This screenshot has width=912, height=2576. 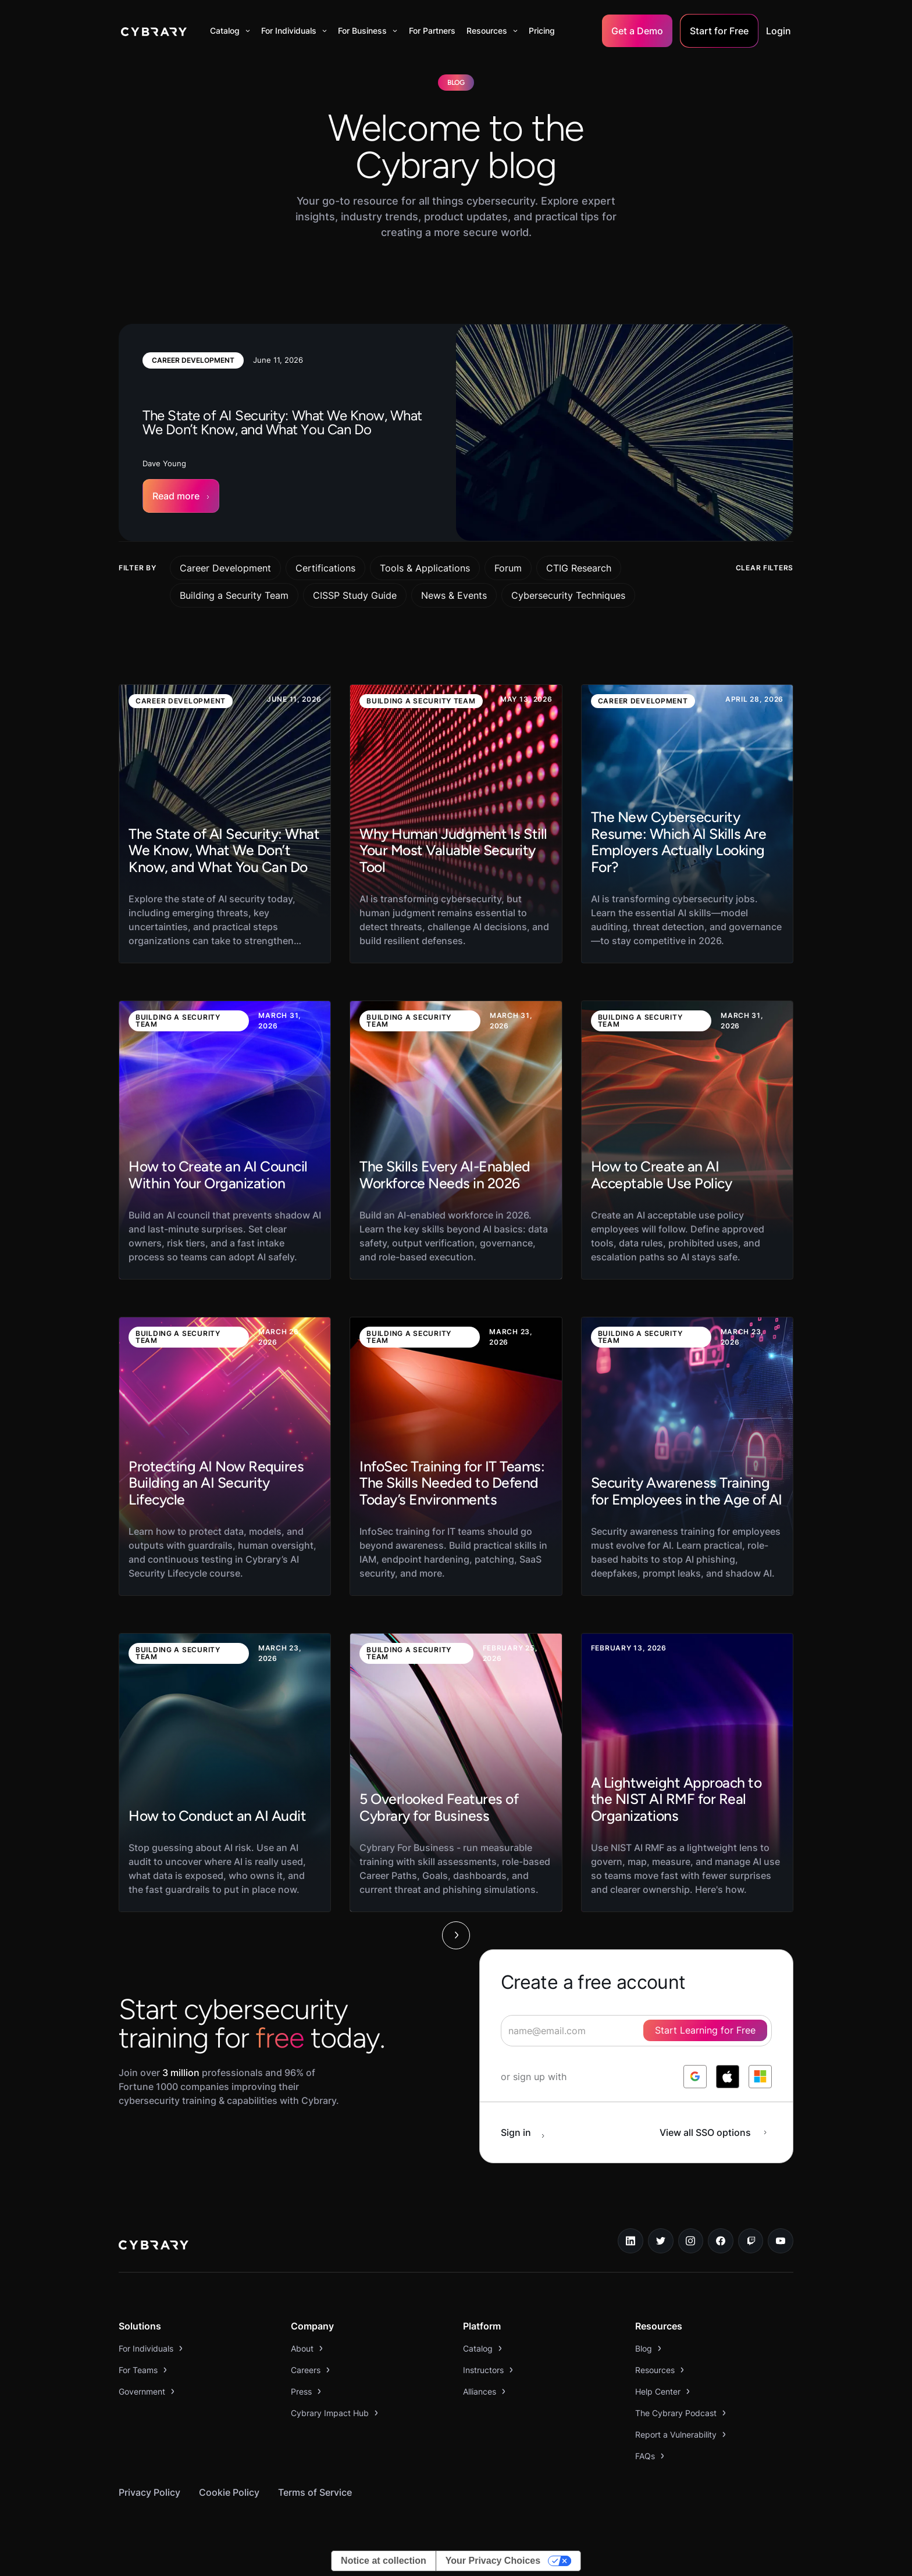 I want to click on [home], so click(x=154, y=31).